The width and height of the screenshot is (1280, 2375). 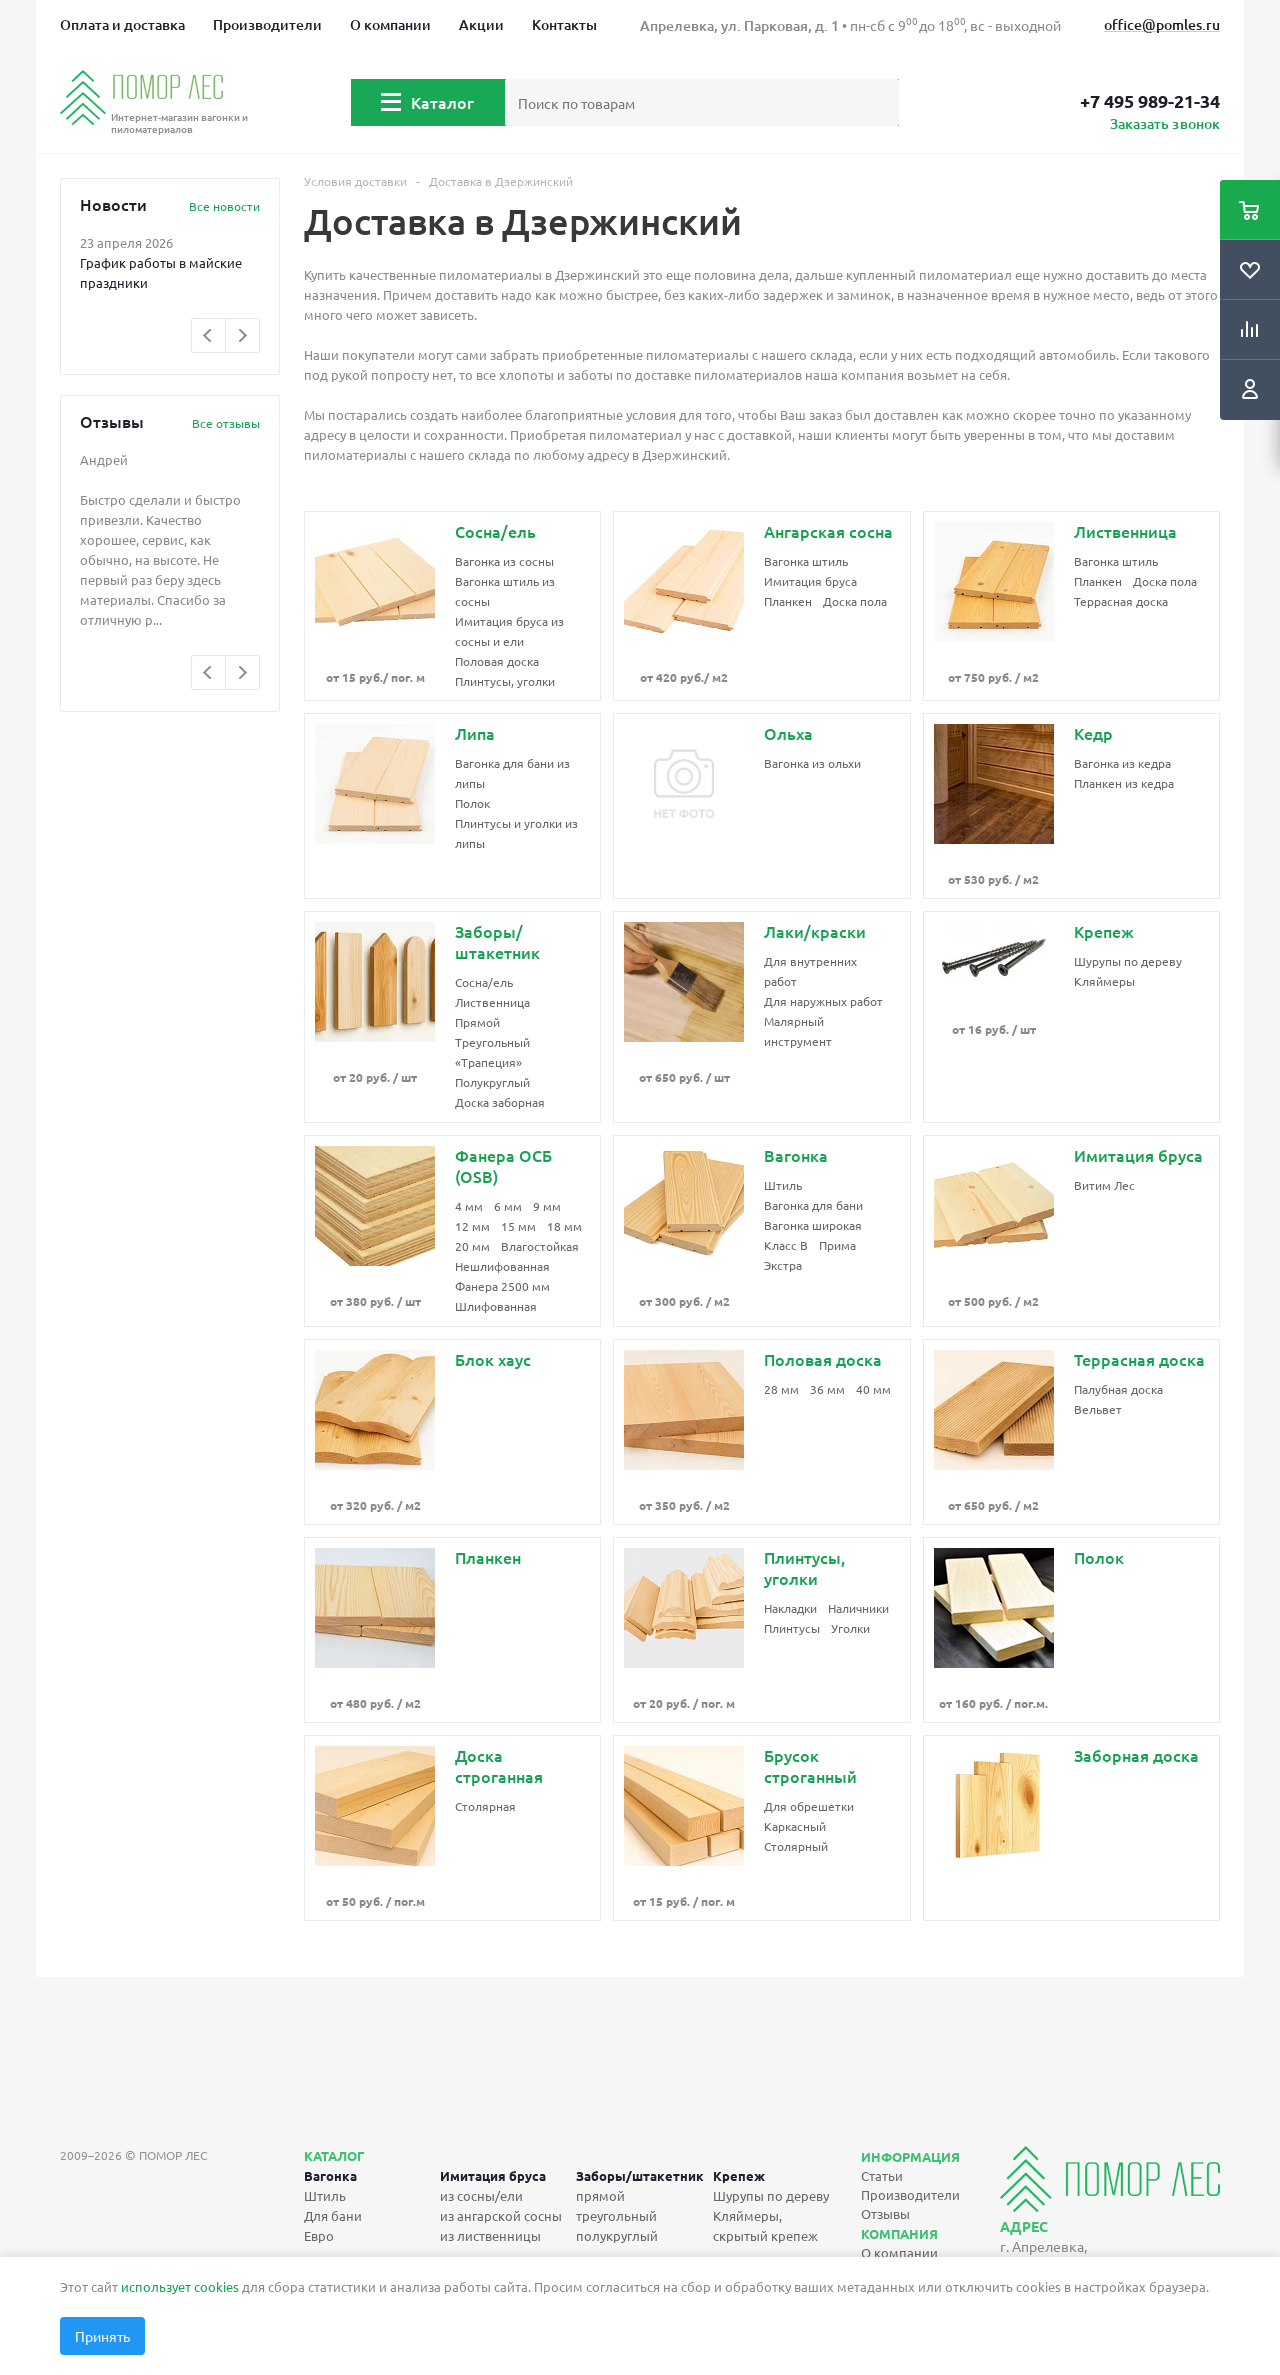 What do you see at coordinates (855, 601) in the screenshot?
I see `Доска пола` at bounding box center [855, 601].